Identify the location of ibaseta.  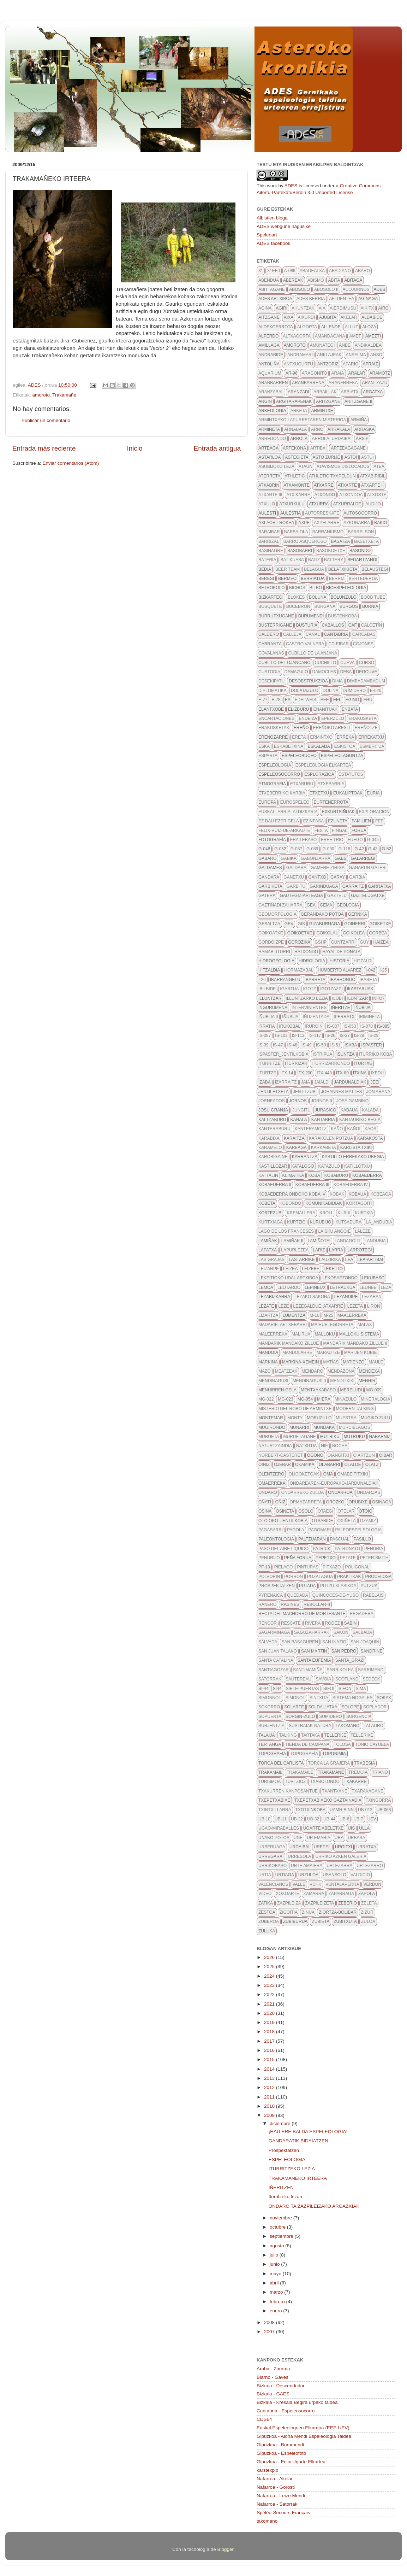
(368, 979).